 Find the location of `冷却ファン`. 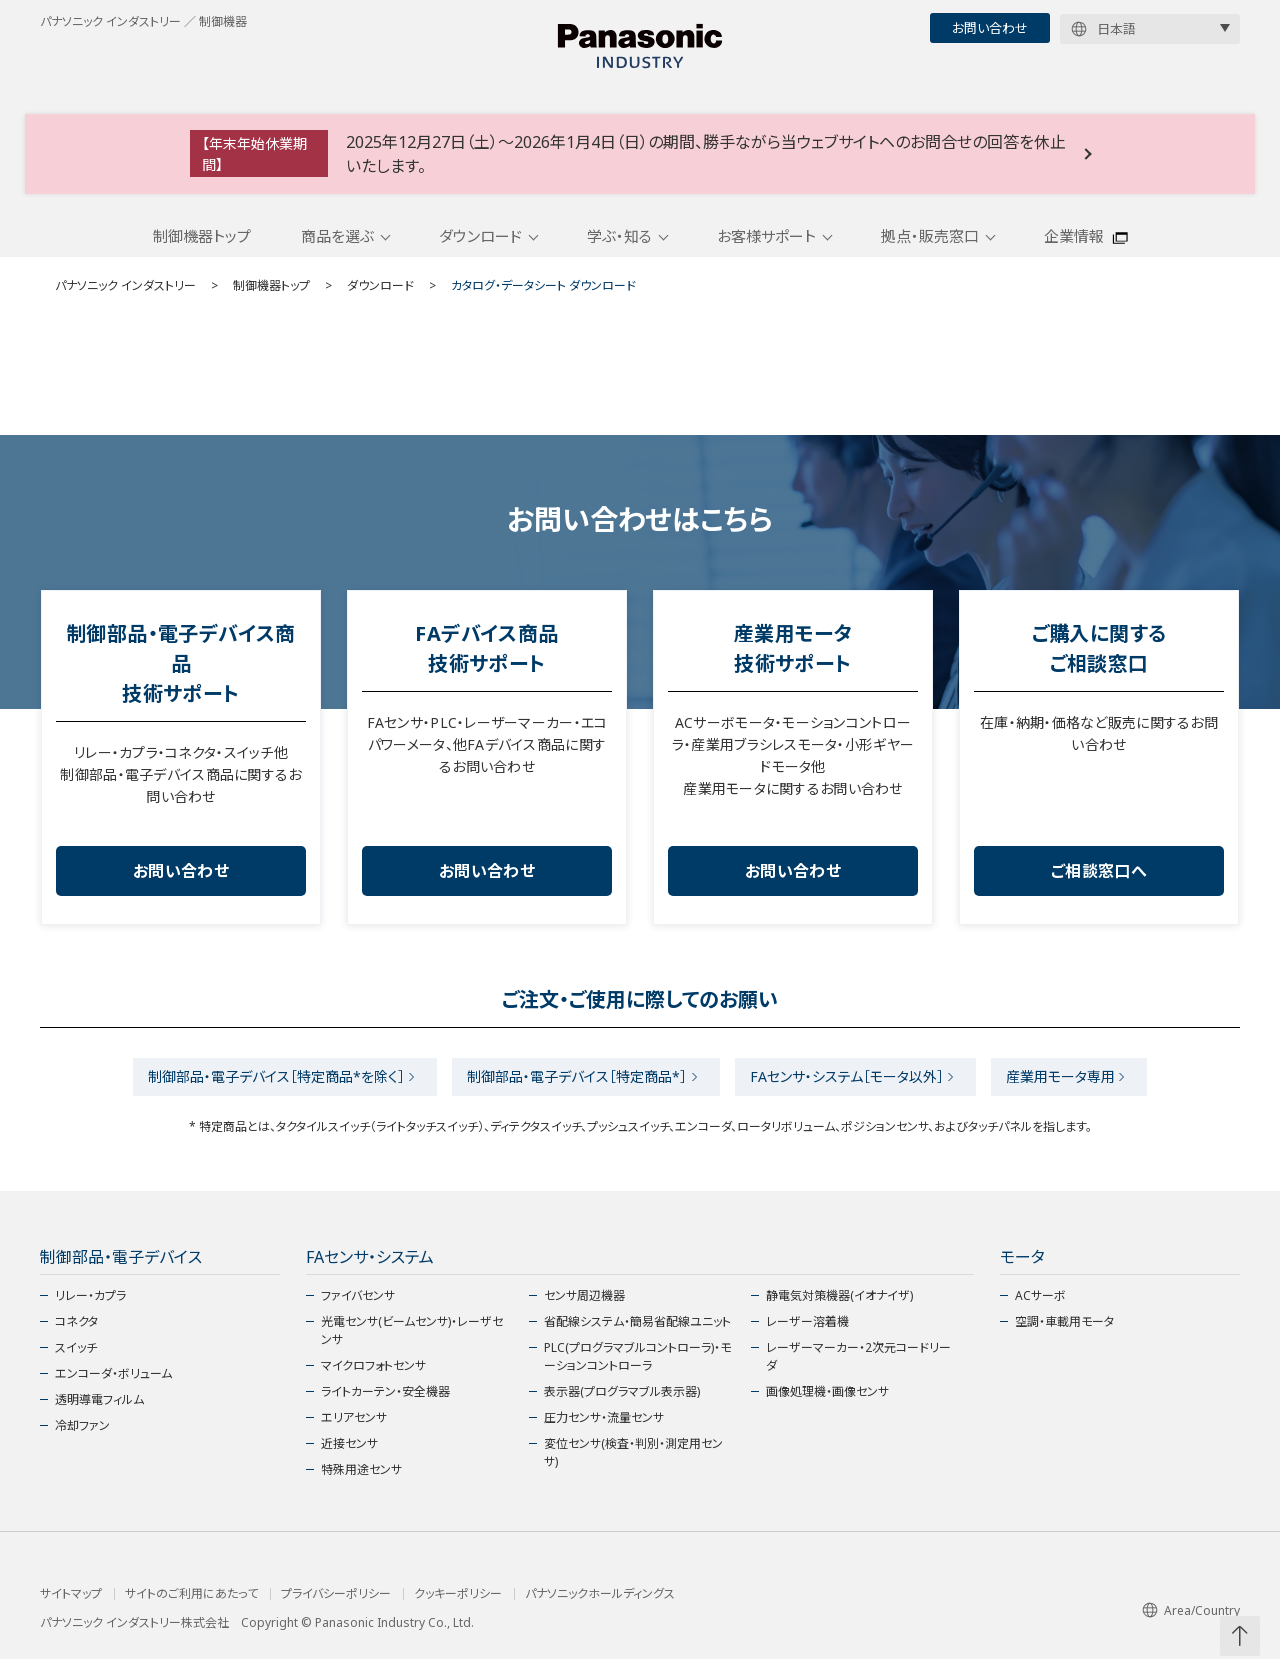

冷却ファン is located at coordinates (82, 1442).